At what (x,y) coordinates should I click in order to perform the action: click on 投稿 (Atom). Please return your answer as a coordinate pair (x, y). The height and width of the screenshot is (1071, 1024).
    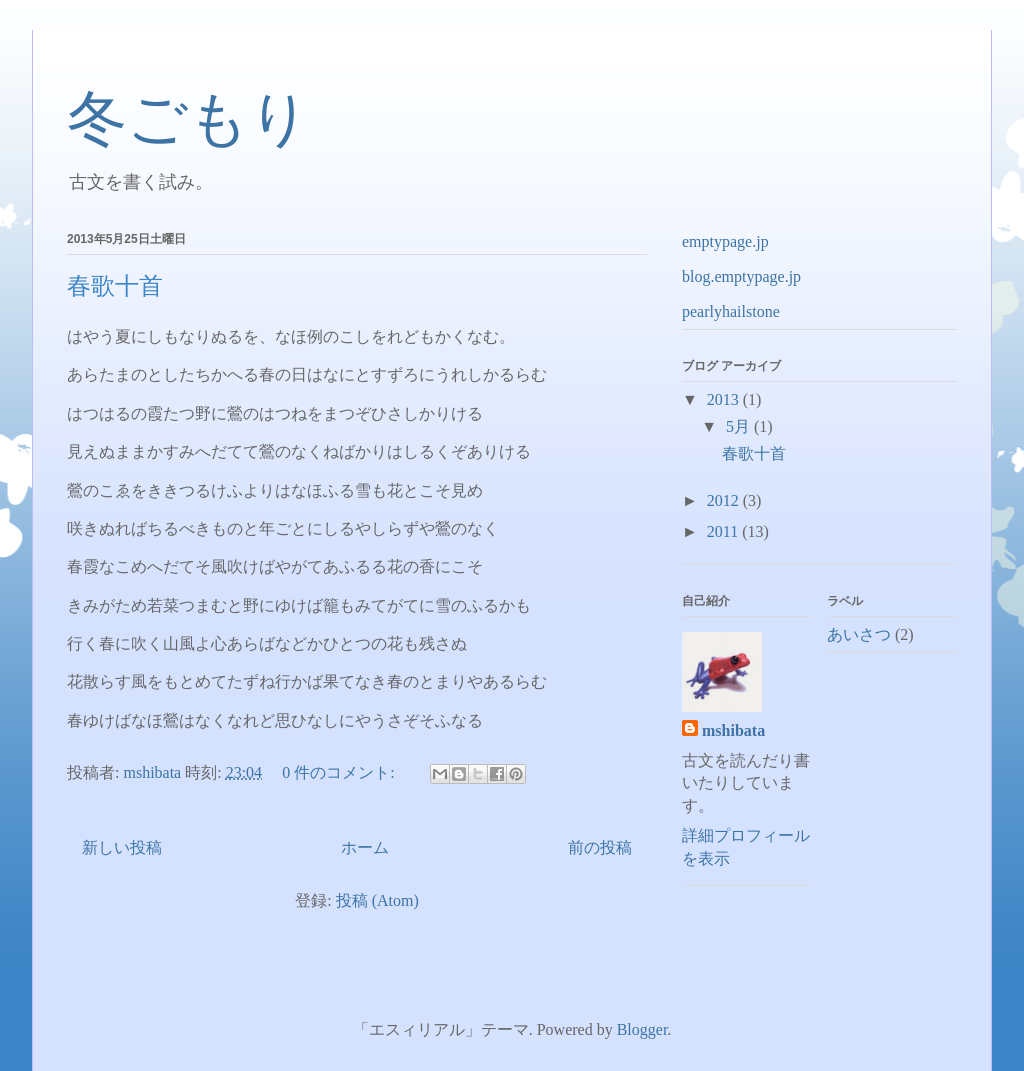
    Looking at the image, I should click on (377, 900).